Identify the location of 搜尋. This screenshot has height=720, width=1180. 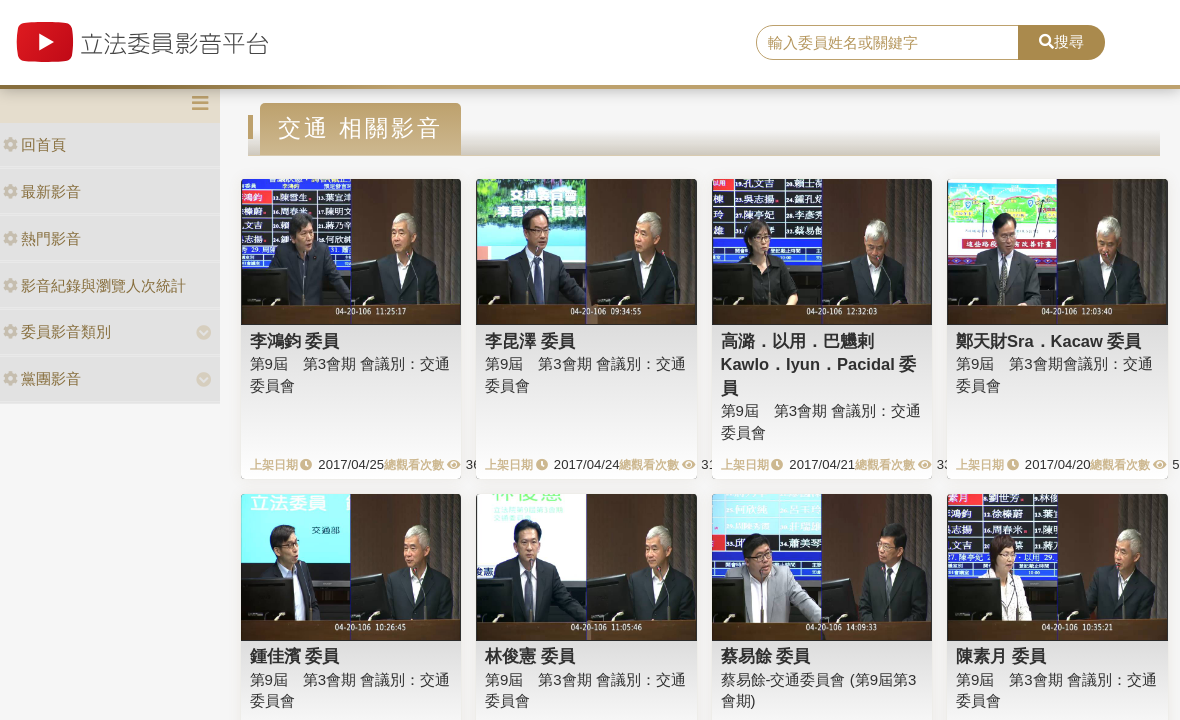
(1061, 41).